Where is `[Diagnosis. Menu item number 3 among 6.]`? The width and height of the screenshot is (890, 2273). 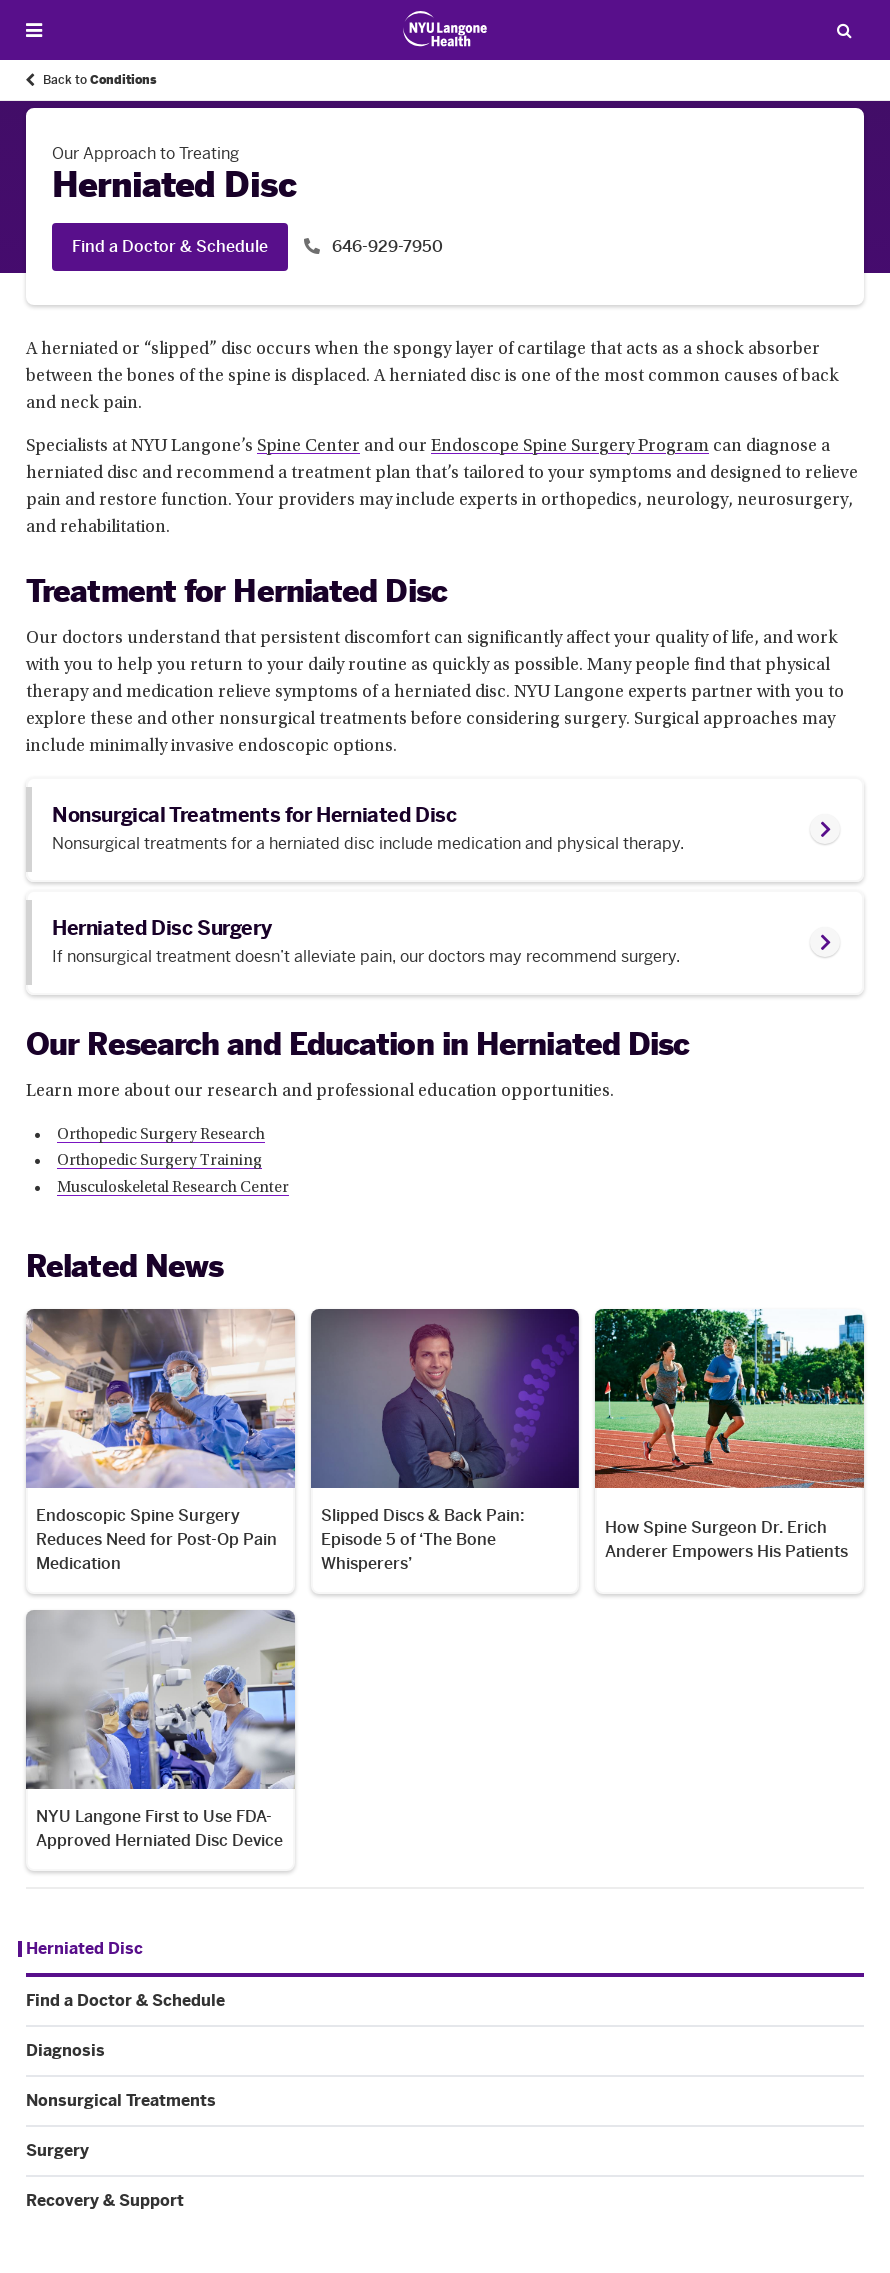
[Diagnosis. Menu item number 3 among 6.] is located at coordinates (445, 2051).